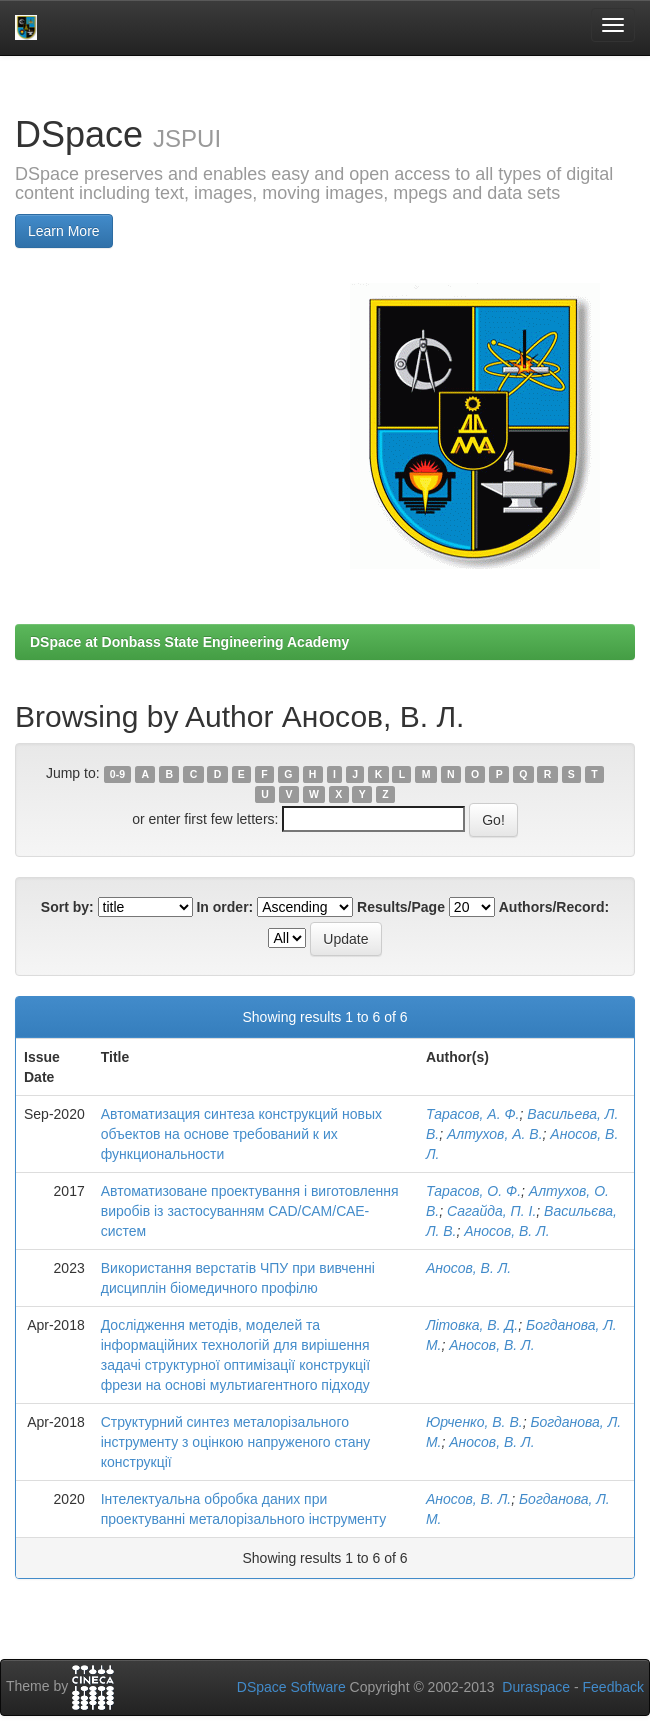 This screenshot has height=1736, width=650. What do you see at coordinates (491, 1211) in the screenshot?
I see `Сагайда, П. І.` at bounding box center [491, 1211].